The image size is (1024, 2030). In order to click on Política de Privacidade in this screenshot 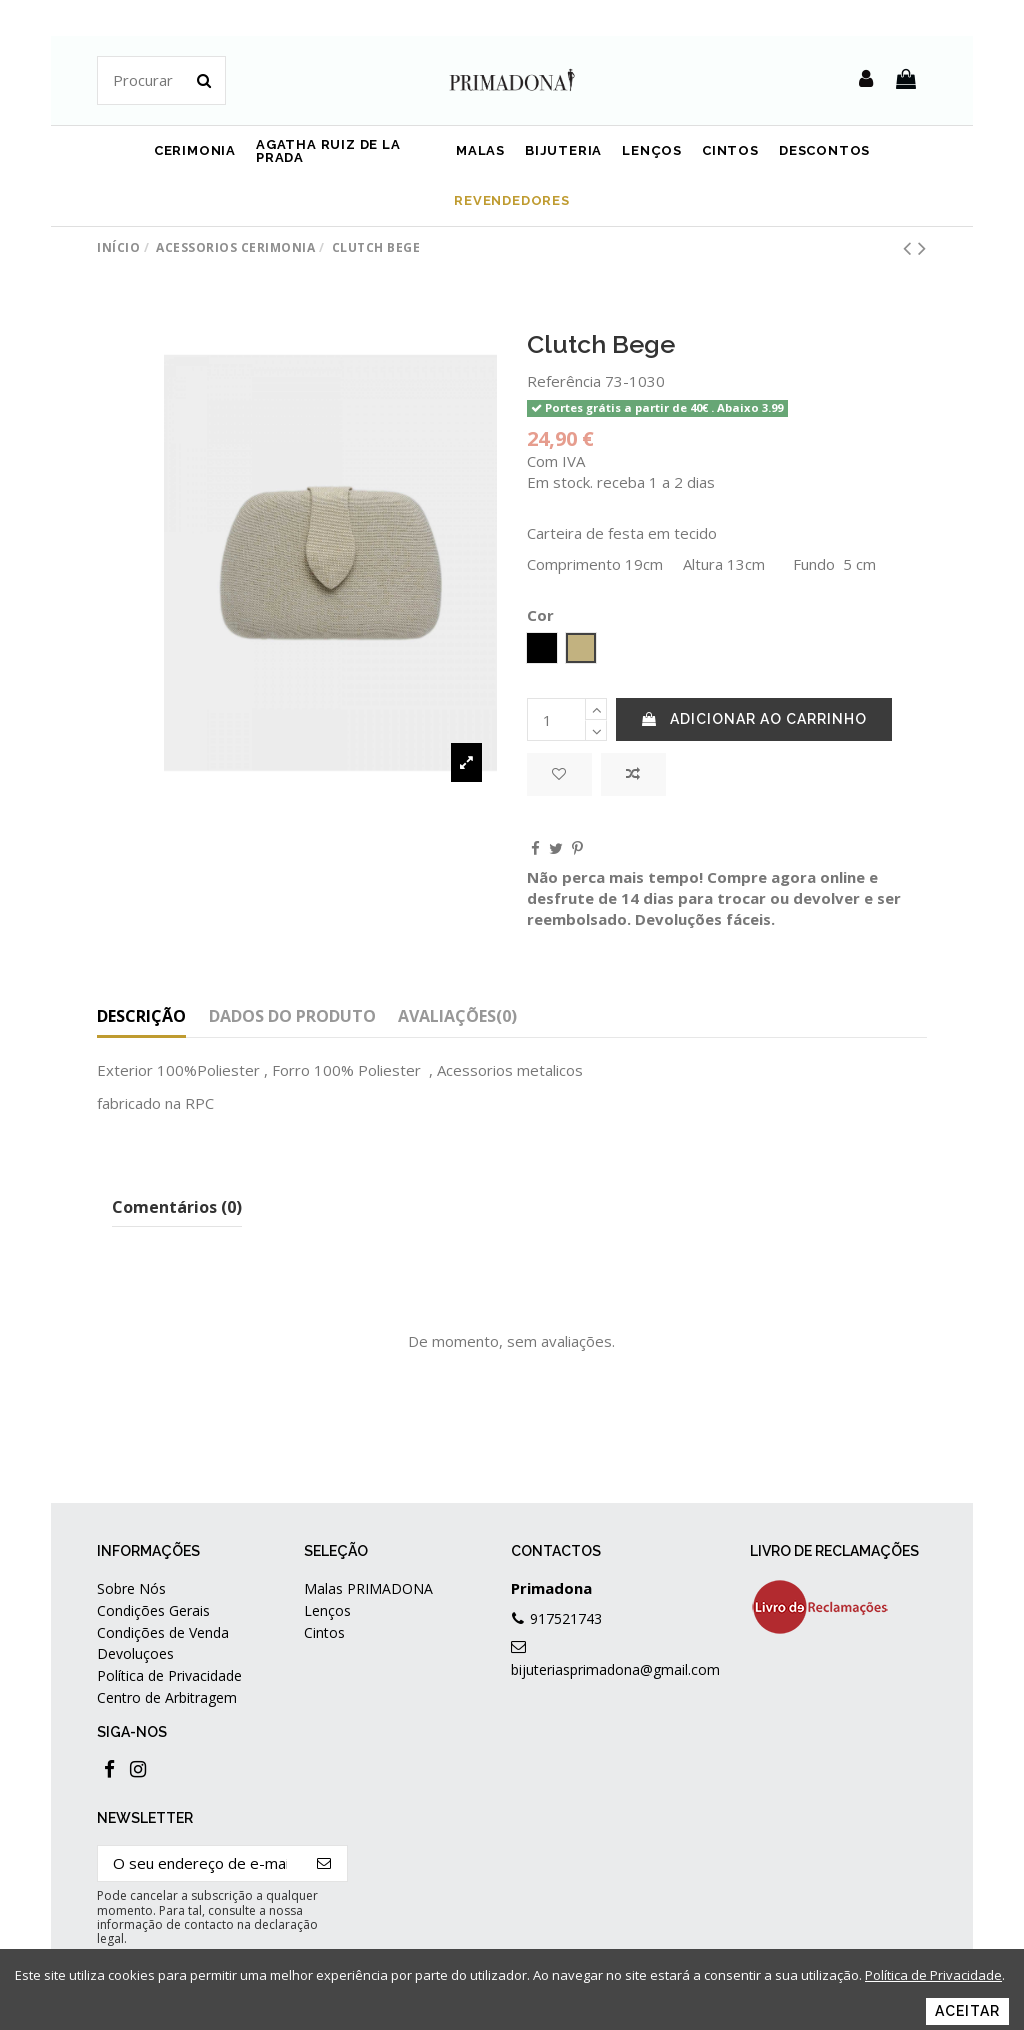, I will do `click(169, 1675)`.